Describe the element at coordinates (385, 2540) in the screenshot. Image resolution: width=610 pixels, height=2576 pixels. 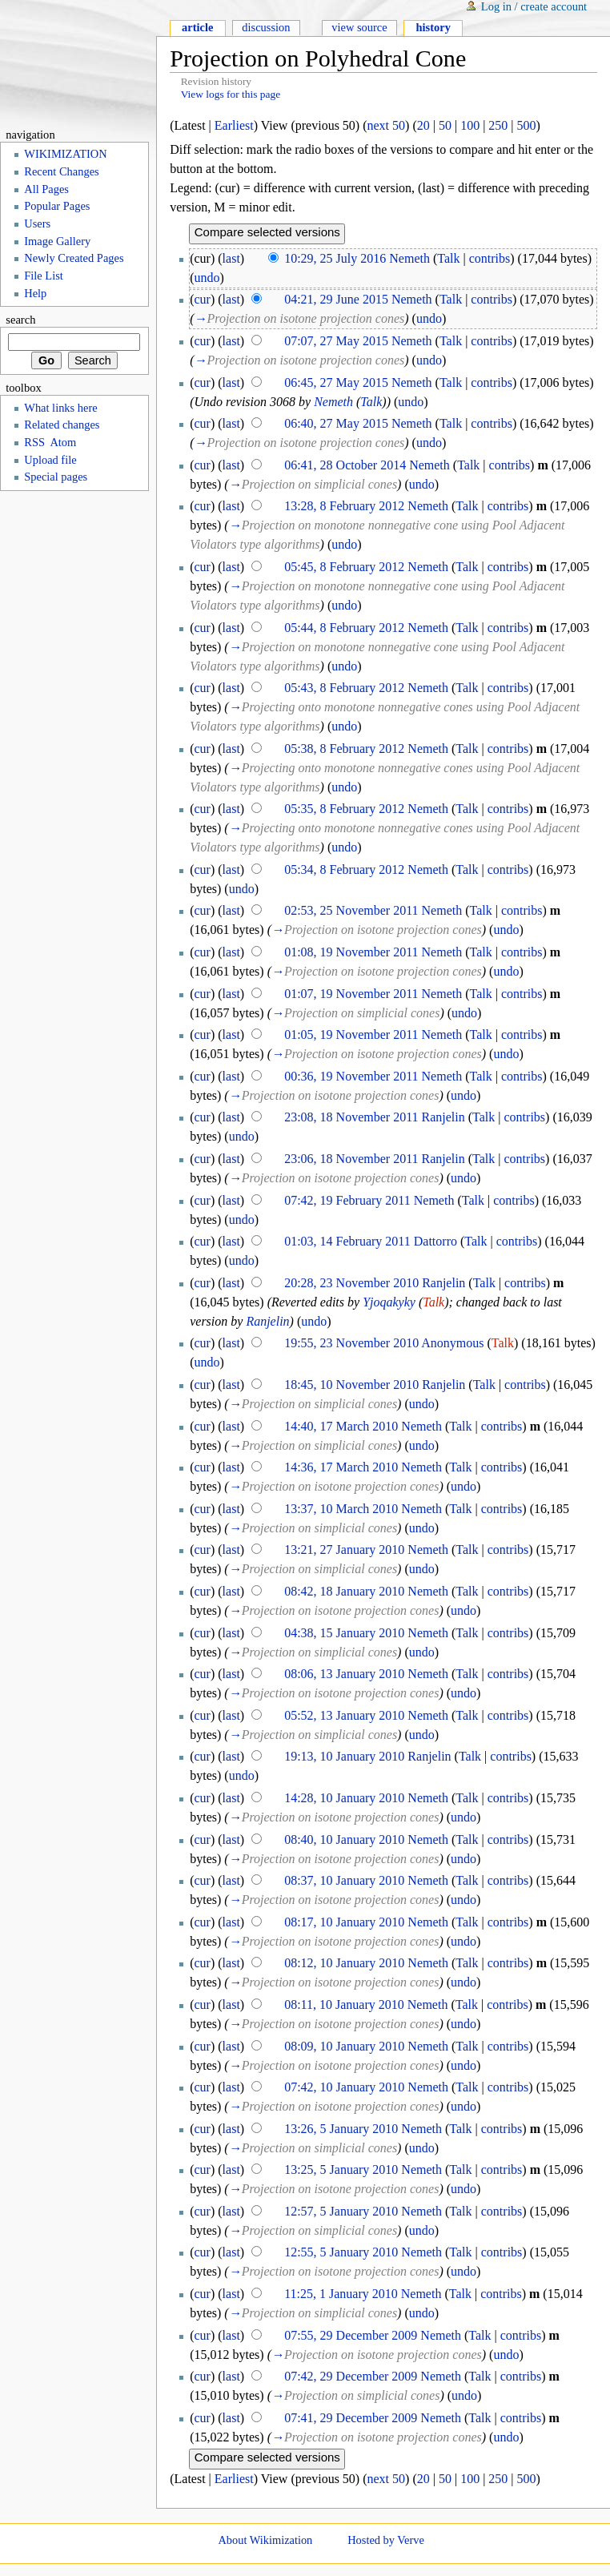
I see `Hosted by Verve` at that location.